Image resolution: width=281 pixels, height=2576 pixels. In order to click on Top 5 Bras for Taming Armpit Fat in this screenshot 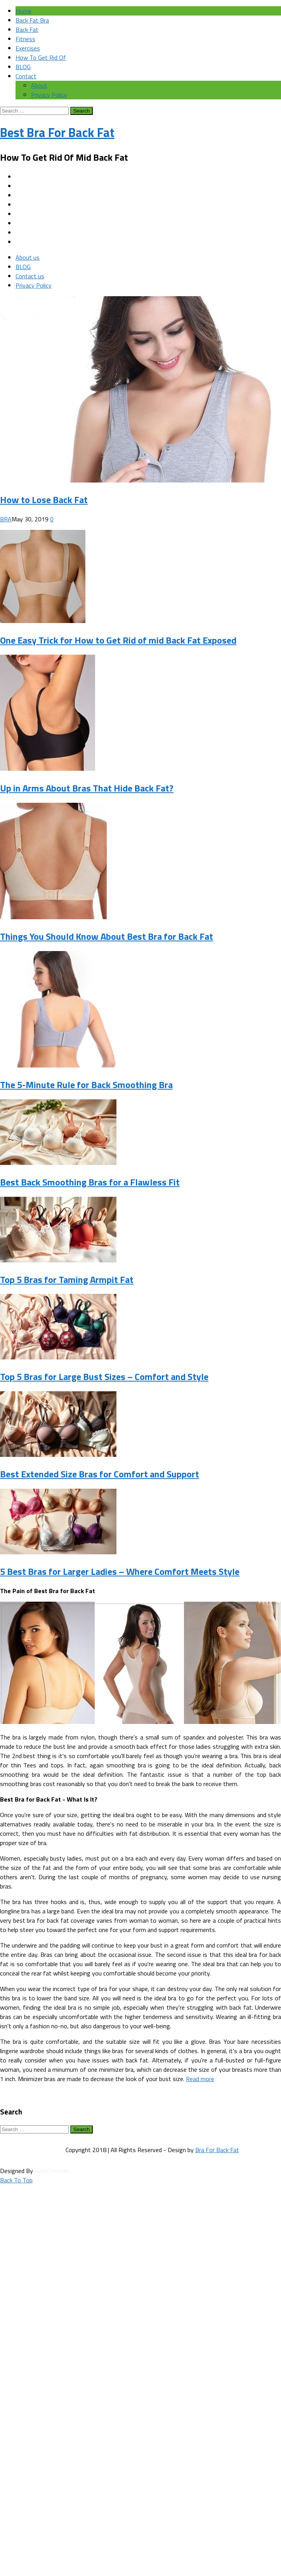, I will do `click(67, 1279)`.